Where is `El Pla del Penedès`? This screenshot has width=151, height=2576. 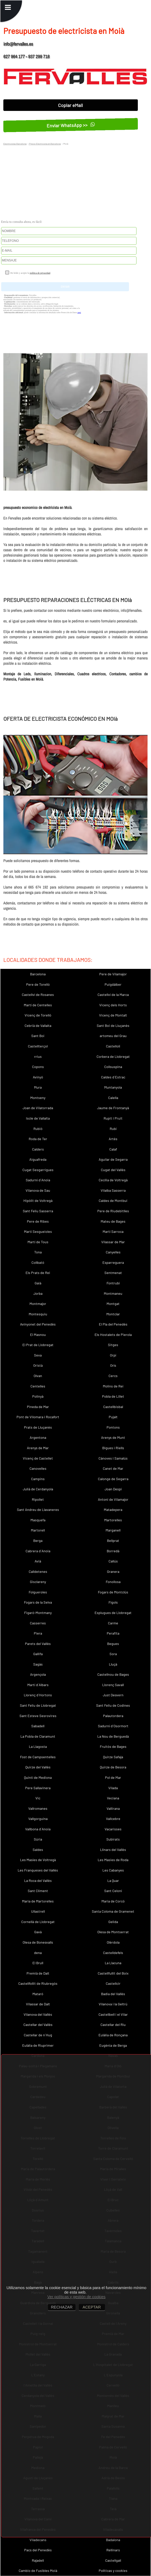 El Pla del Penedès is located at coordinates (113, 1324).